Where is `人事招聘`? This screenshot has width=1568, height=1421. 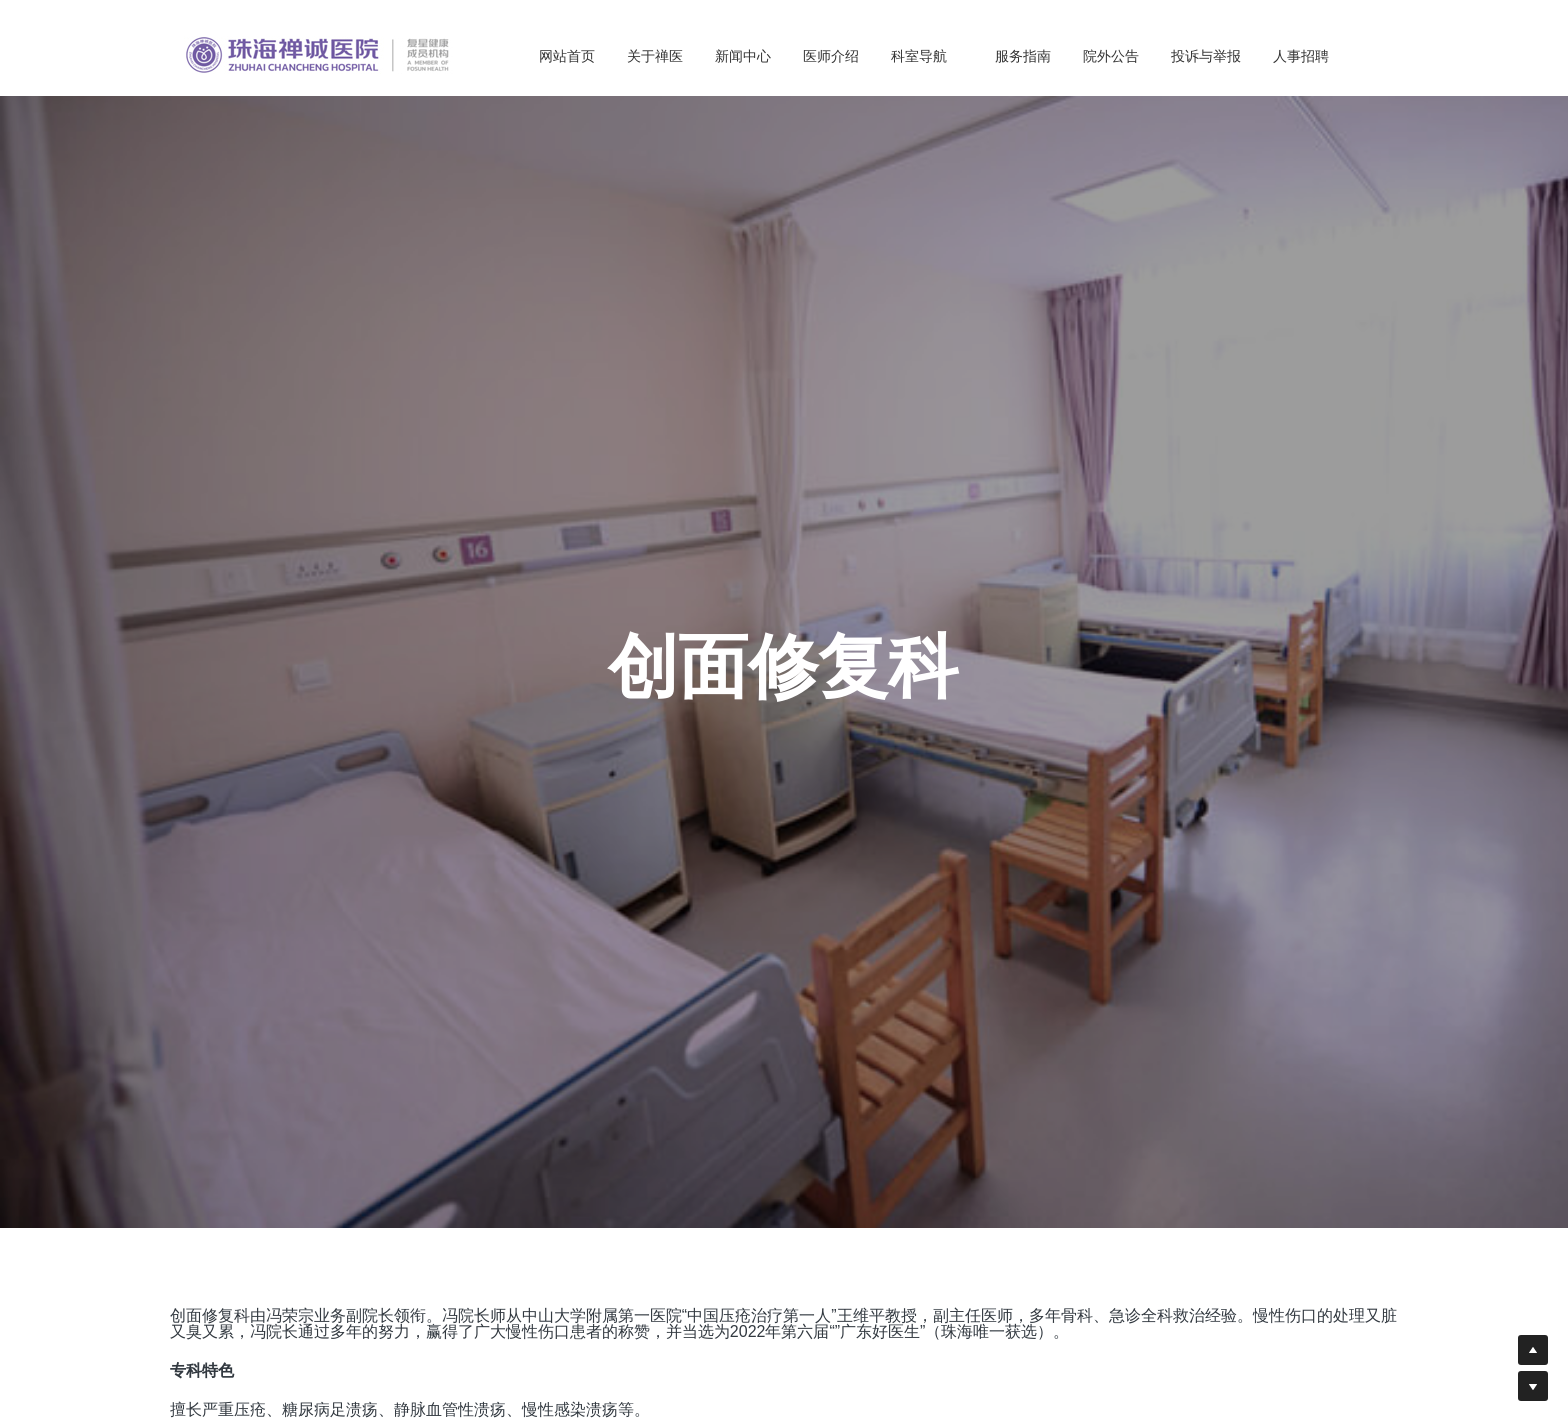
人事招聘 is located at coordinates (1301, 56).